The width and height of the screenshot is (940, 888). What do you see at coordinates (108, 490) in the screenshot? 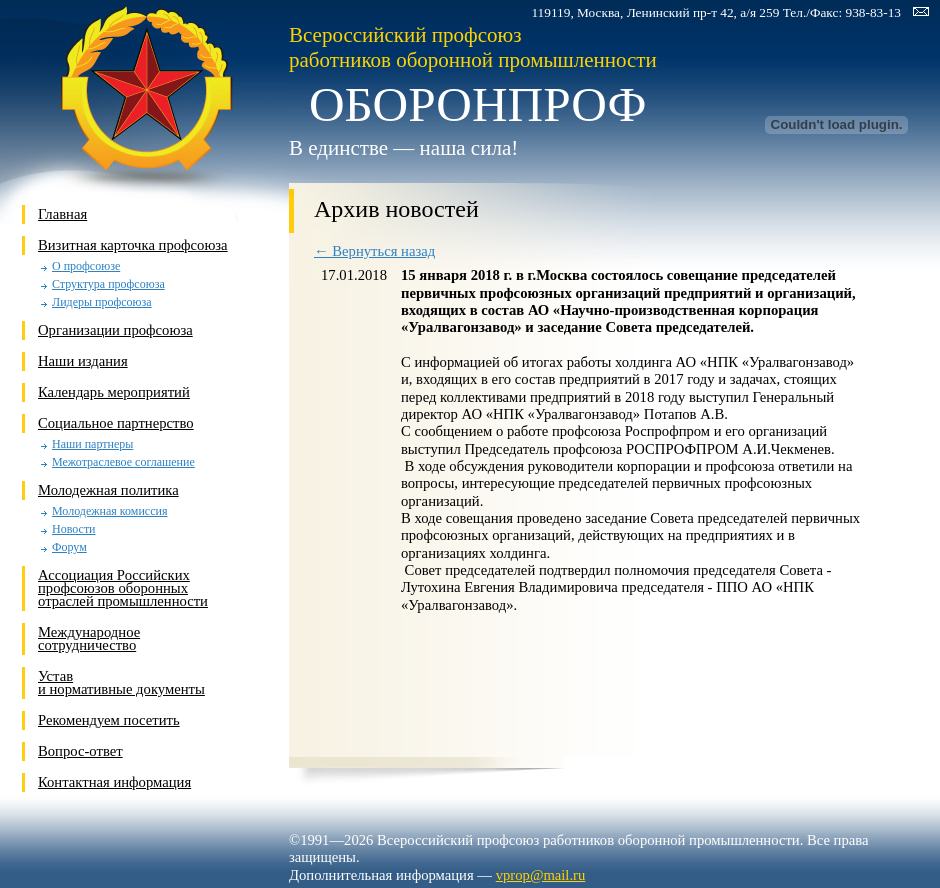
I see `Молодежная политика` at bounding box center [108, 490].